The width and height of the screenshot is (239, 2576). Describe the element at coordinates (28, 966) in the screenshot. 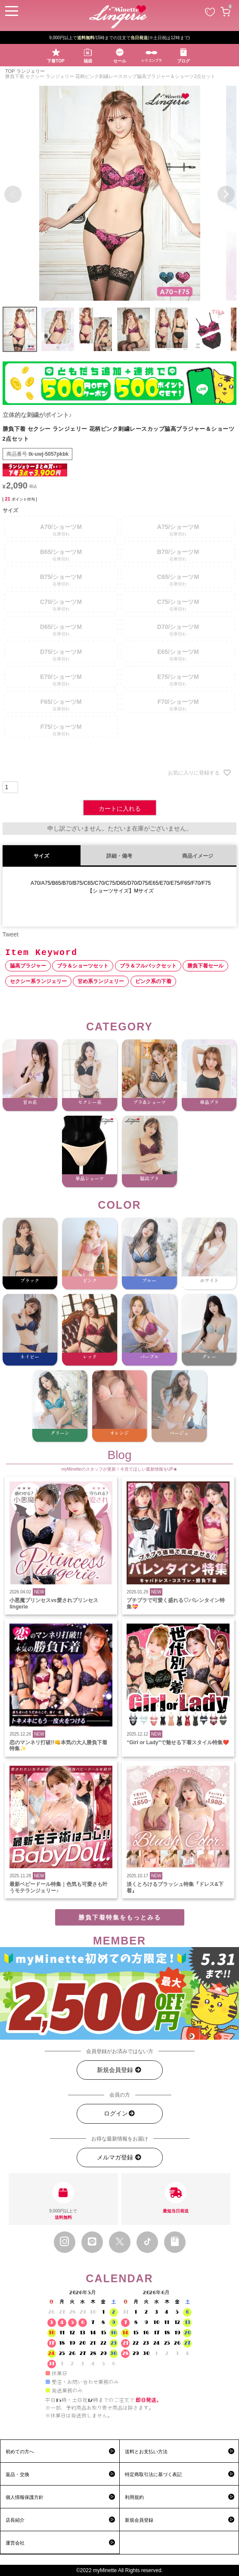

I see `脇高ブラジャー` at that location.